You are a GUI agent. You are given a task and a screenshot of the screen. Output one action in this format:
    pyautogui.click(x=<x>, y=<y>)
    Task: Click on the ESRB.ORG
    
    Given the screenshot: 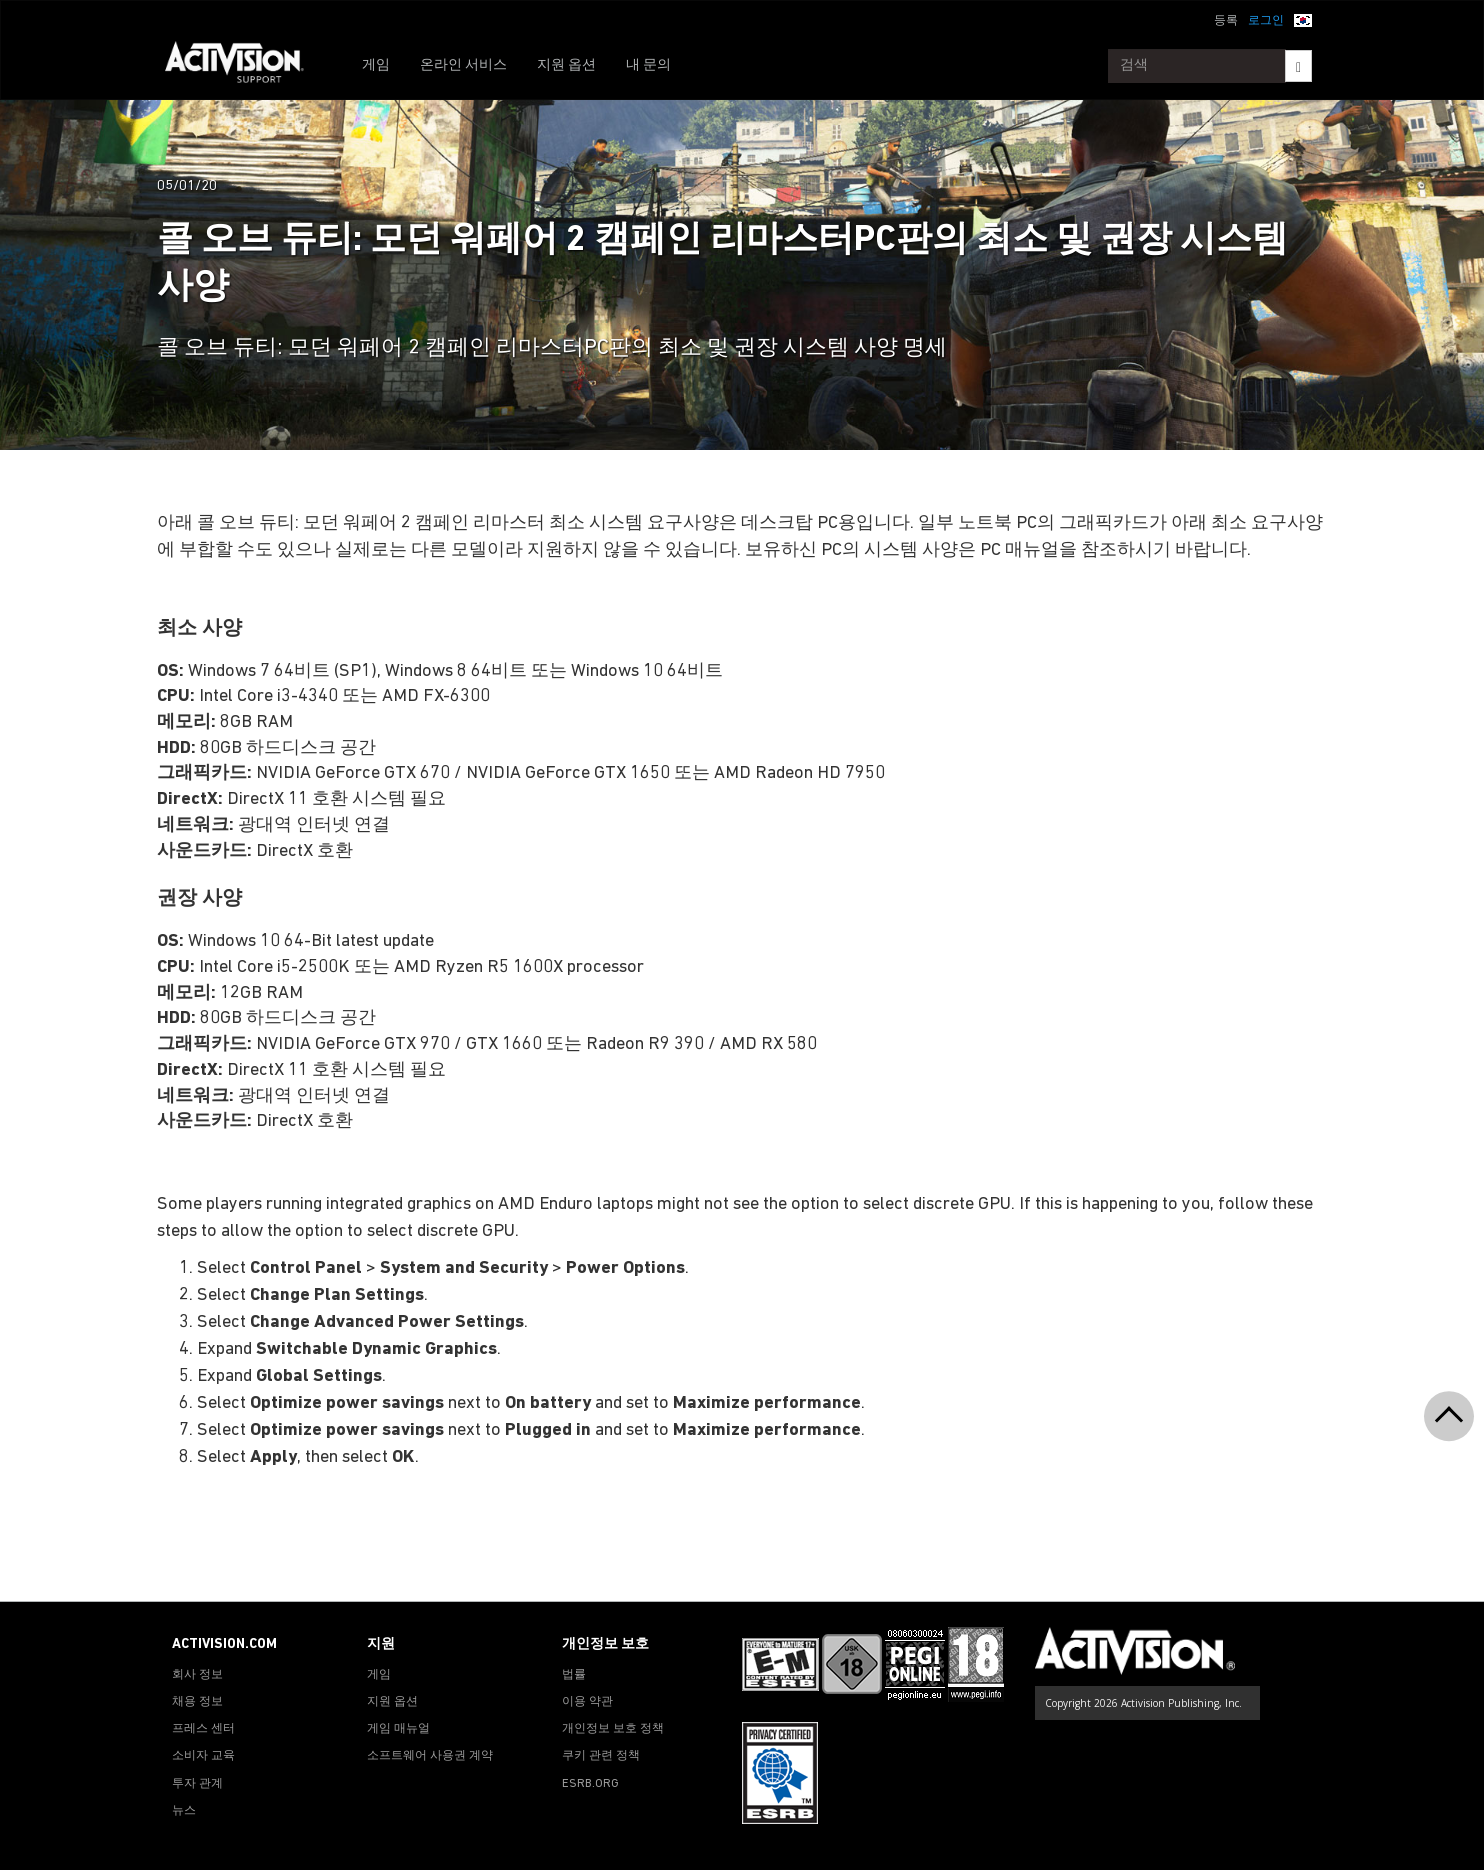 What is the action you would take?
    pyautogui.click(x=590, y=1784)
    